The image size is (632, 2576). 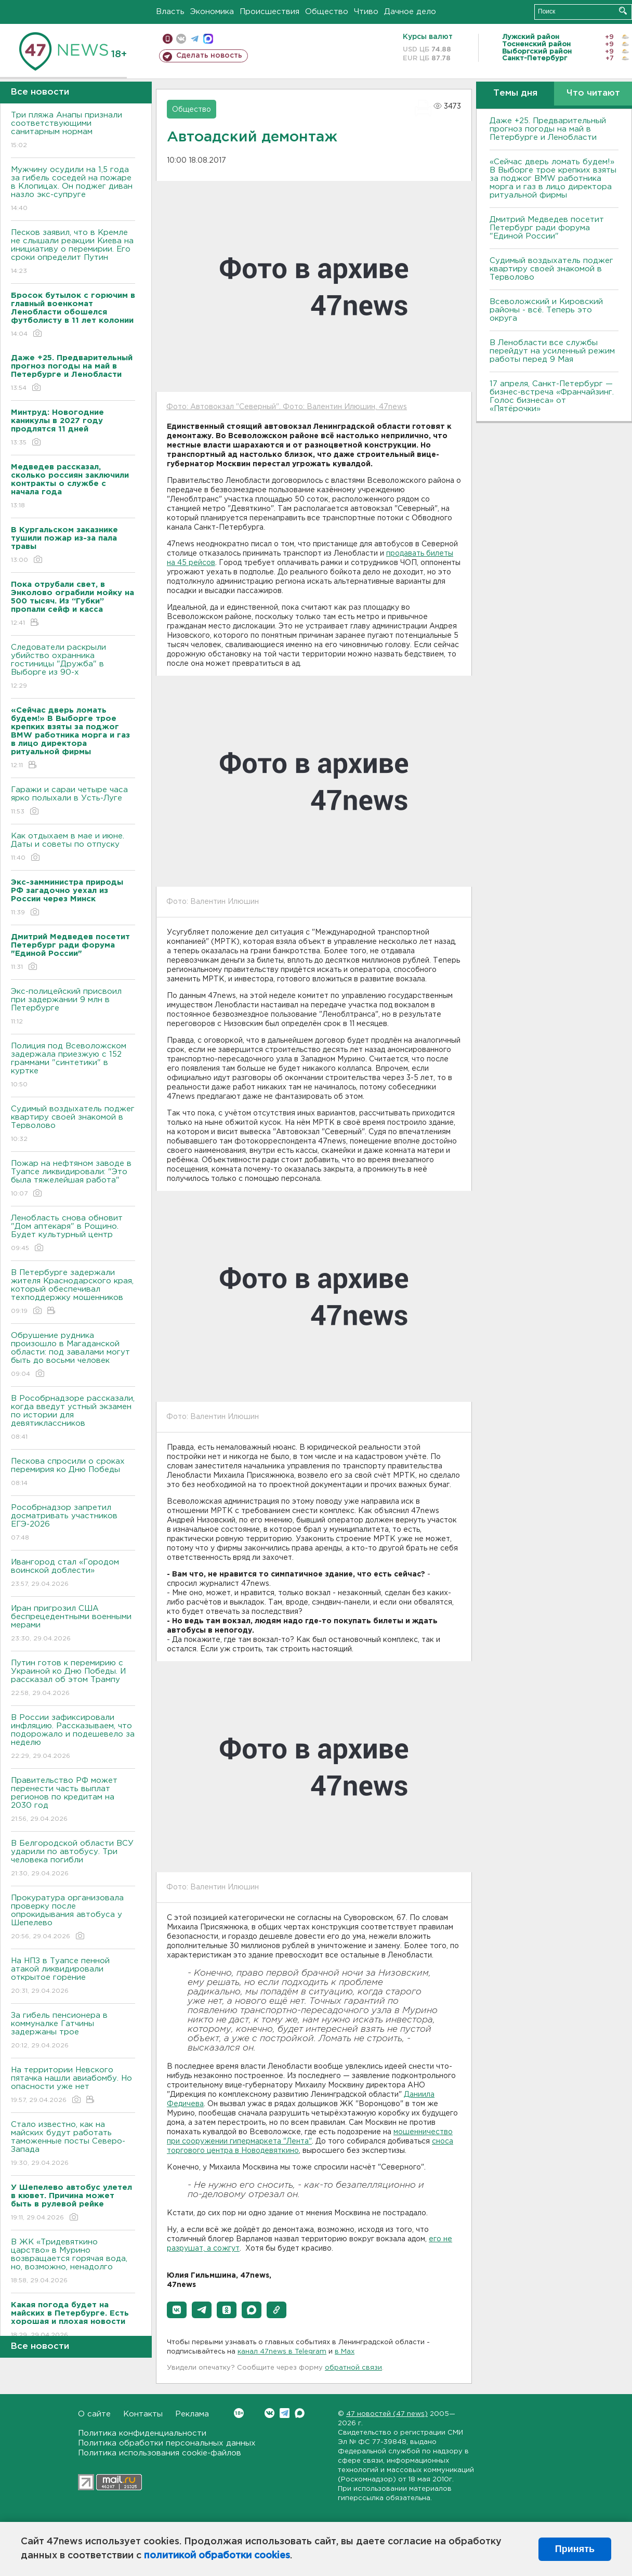 I want to click on В Рособрнадзоре рассказали, когда введут устный экзамен по истории для девятиклассников, so click(x=73, y=1418).